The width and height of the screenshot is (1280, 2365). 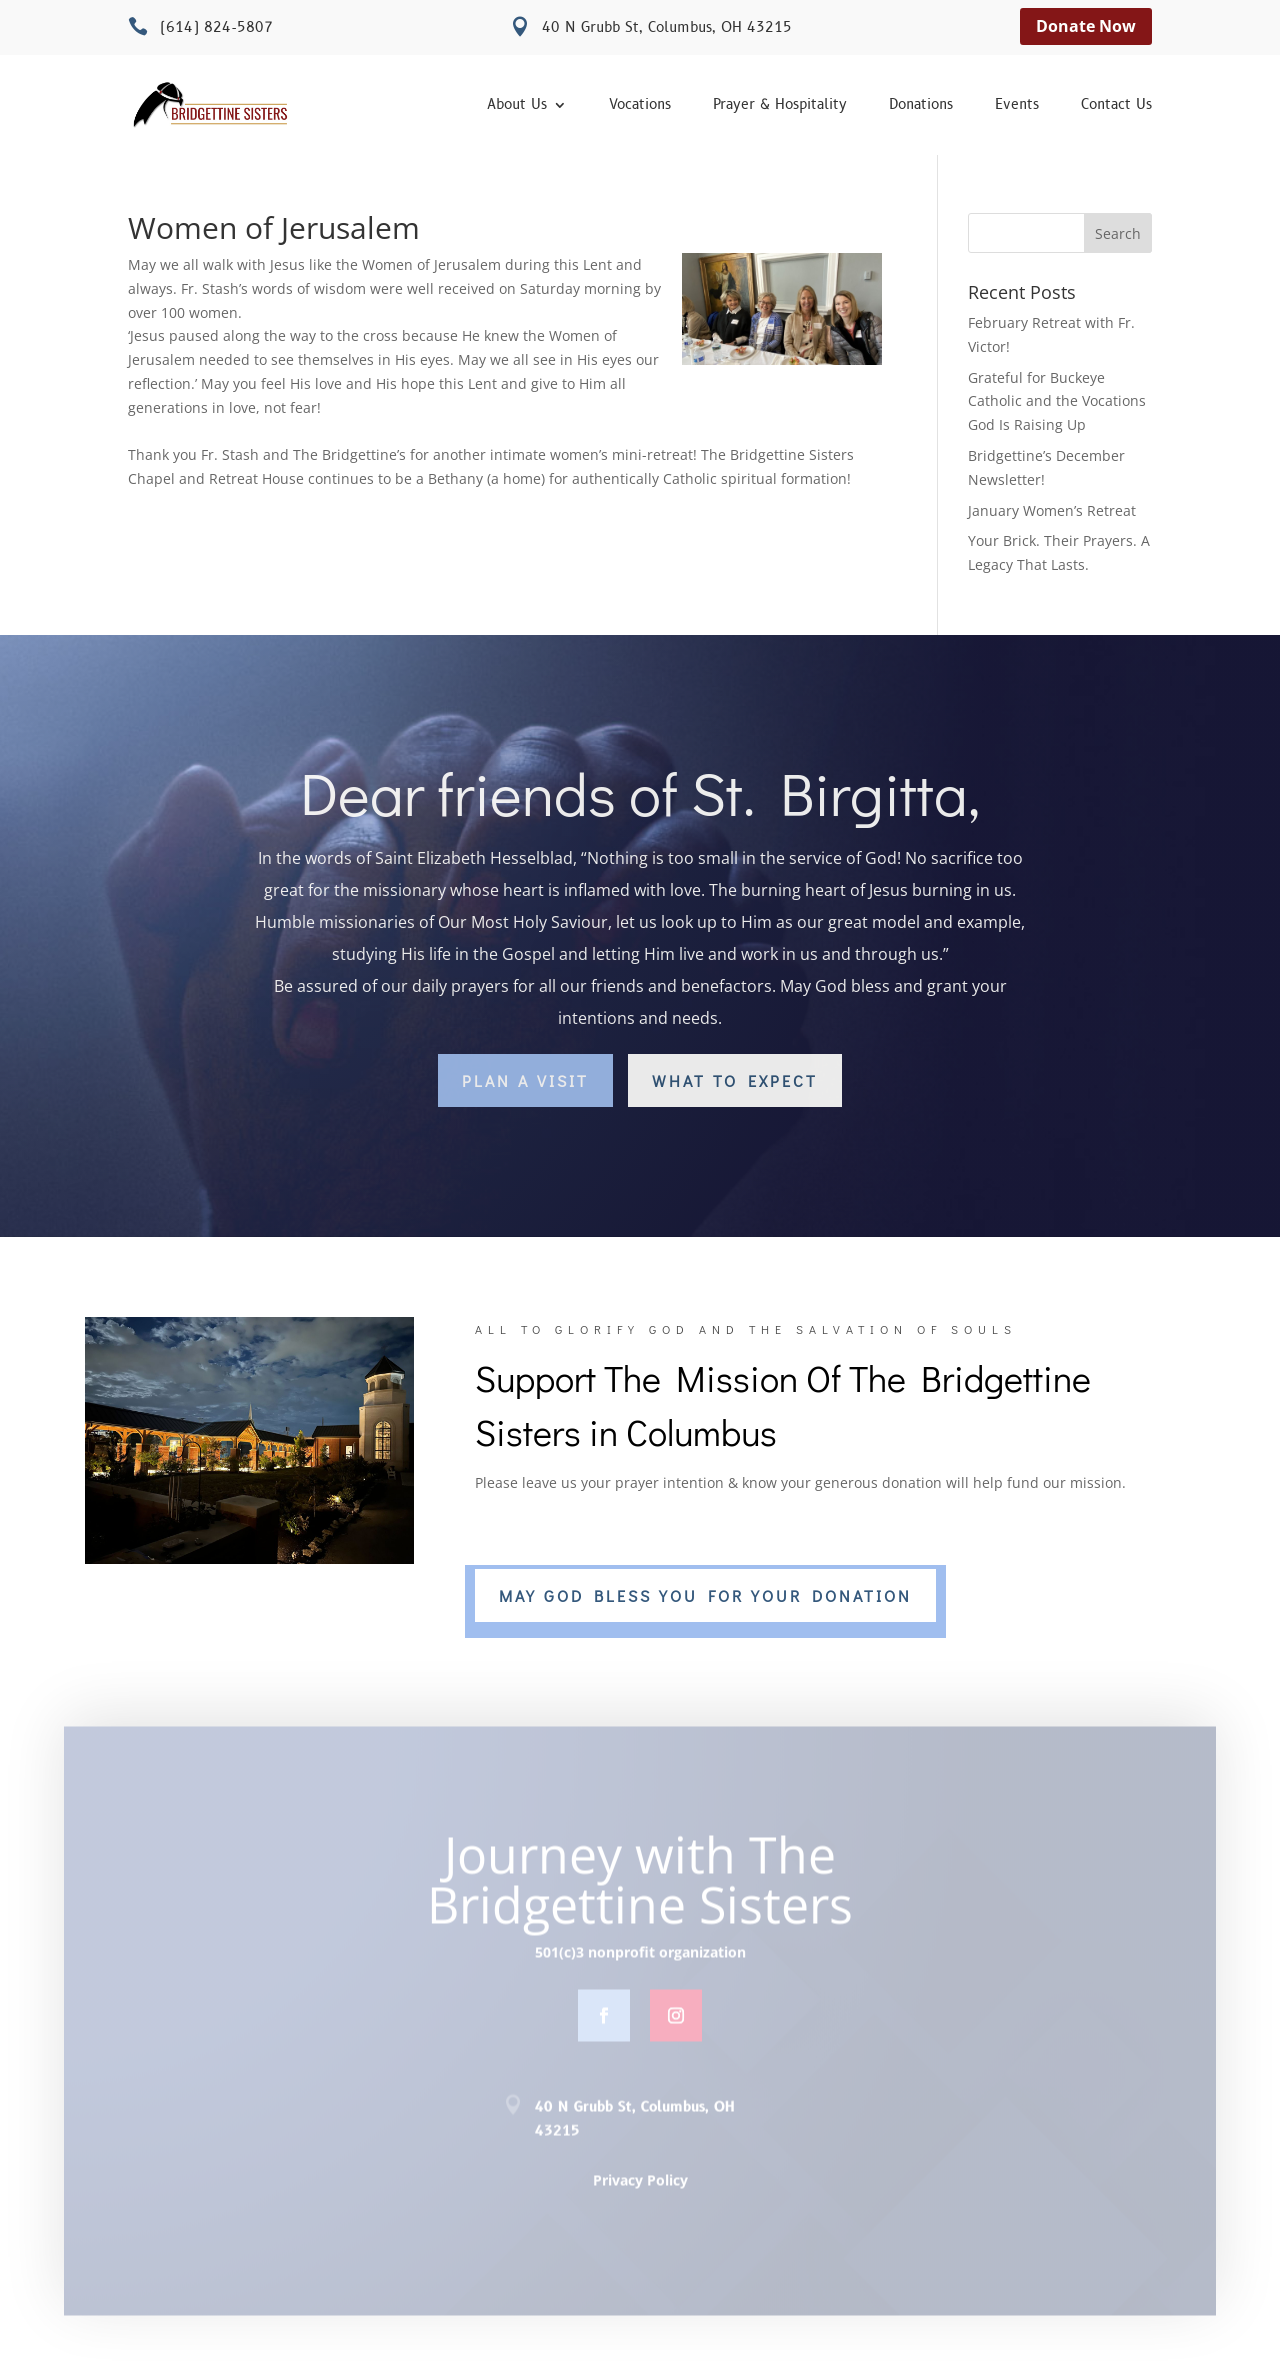 What do you see at coordinates (1116, 106) in the screenshot?
I see `Contact Us` at bounding box center [1116, 106].